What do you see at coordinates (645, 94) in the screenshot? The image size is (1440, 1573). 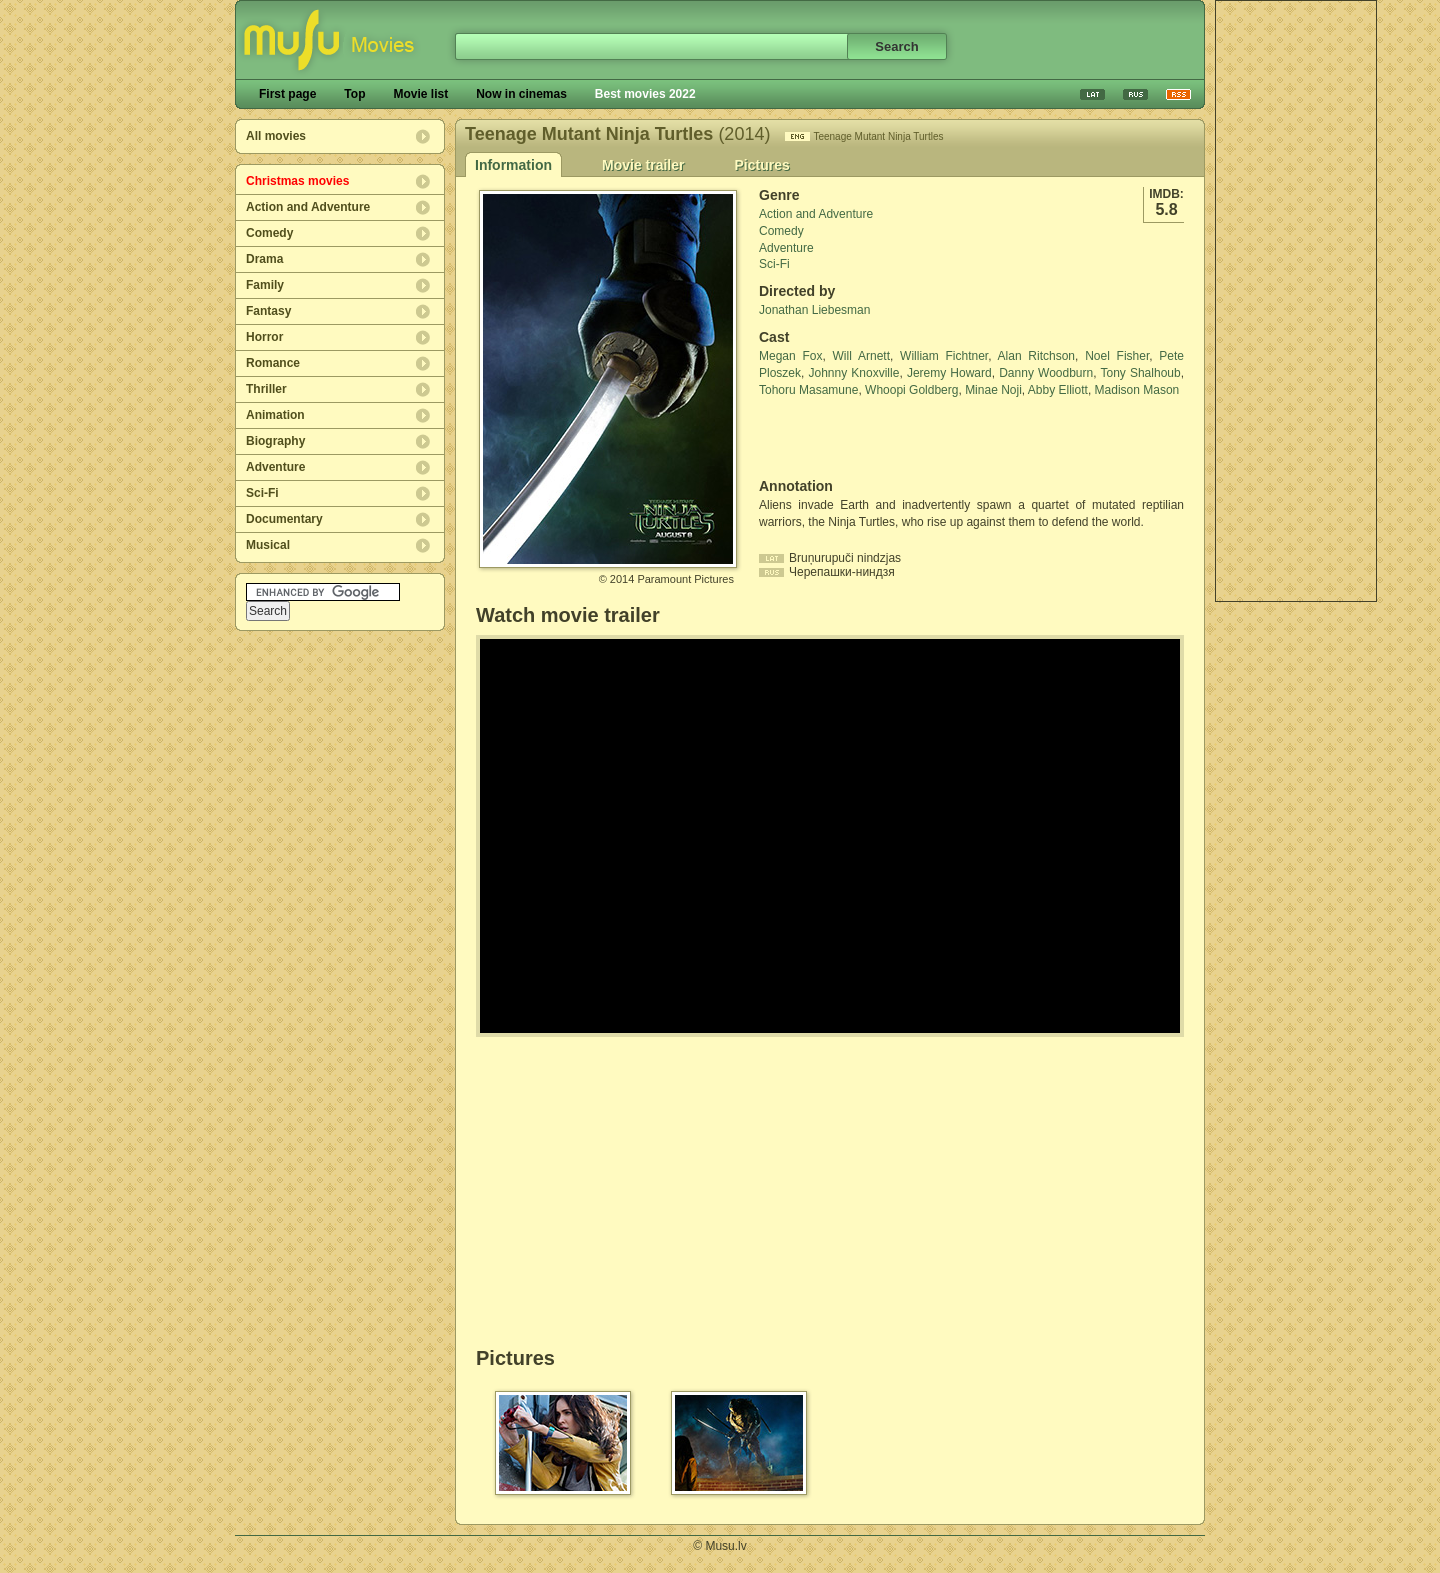 I see `Best movies 2022` at bounding box center [645, 94].